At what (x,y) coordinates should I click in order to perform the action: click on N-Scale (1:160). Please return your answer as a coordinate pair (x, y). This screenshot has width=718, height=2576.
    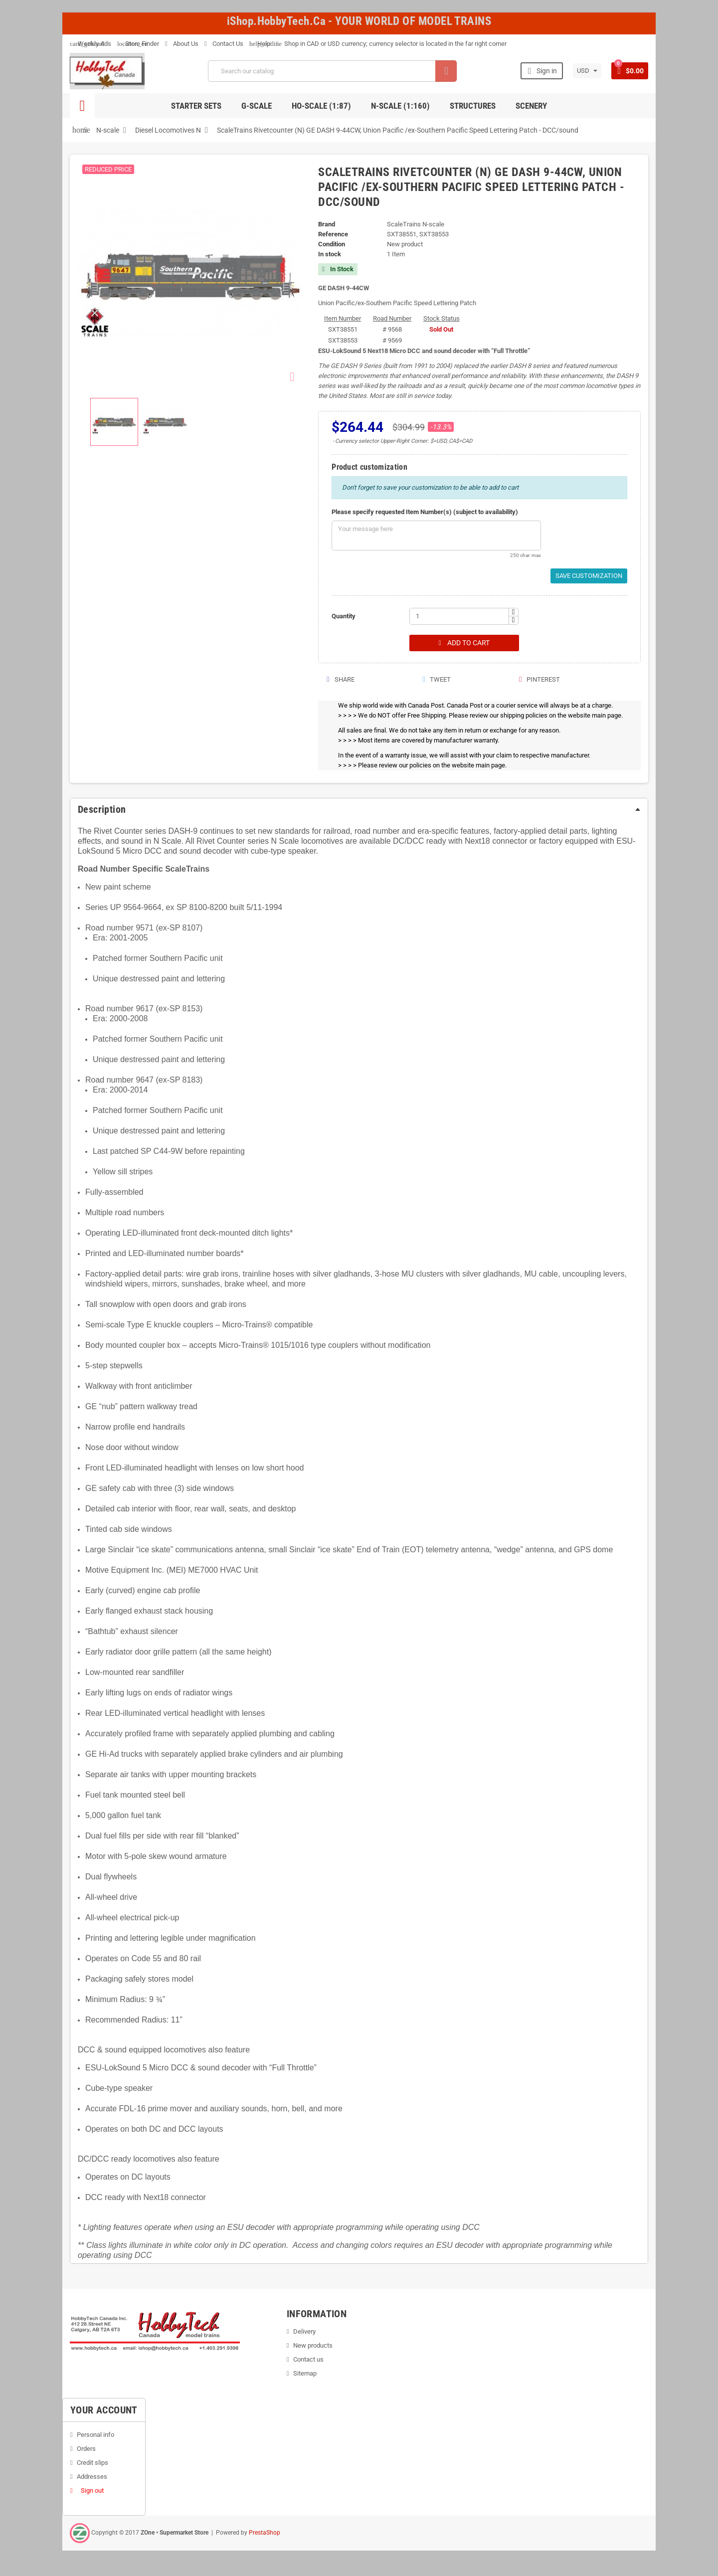
    Looking at the image, I should click on (400, 106).